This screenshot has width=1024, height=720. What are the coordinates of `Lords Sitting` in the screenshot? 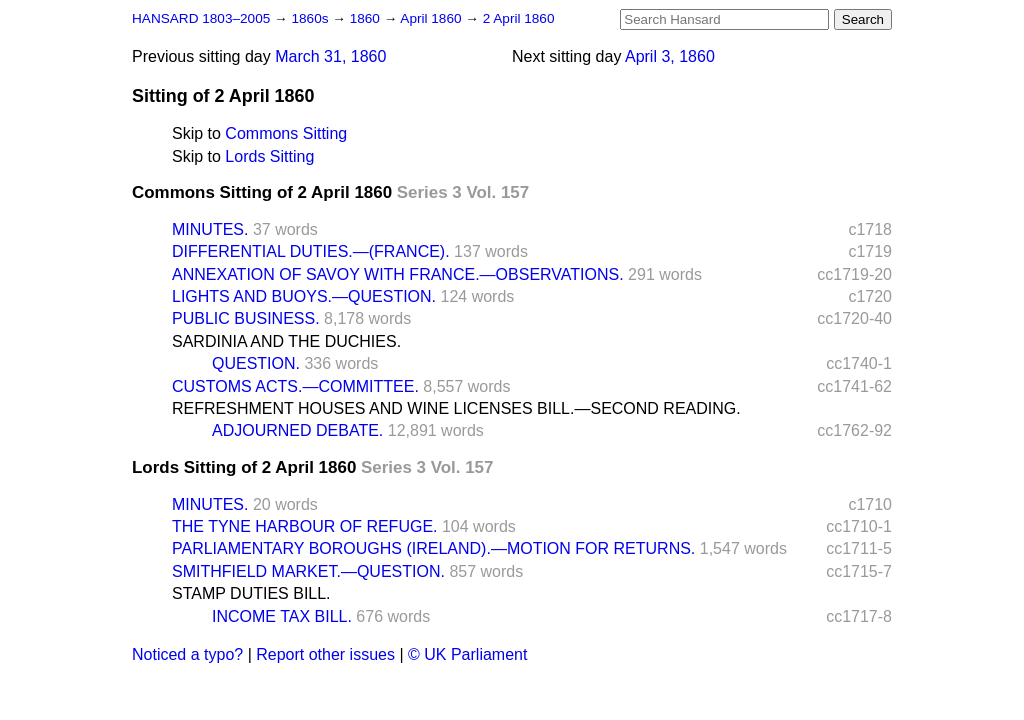 It's located at (269, 156).